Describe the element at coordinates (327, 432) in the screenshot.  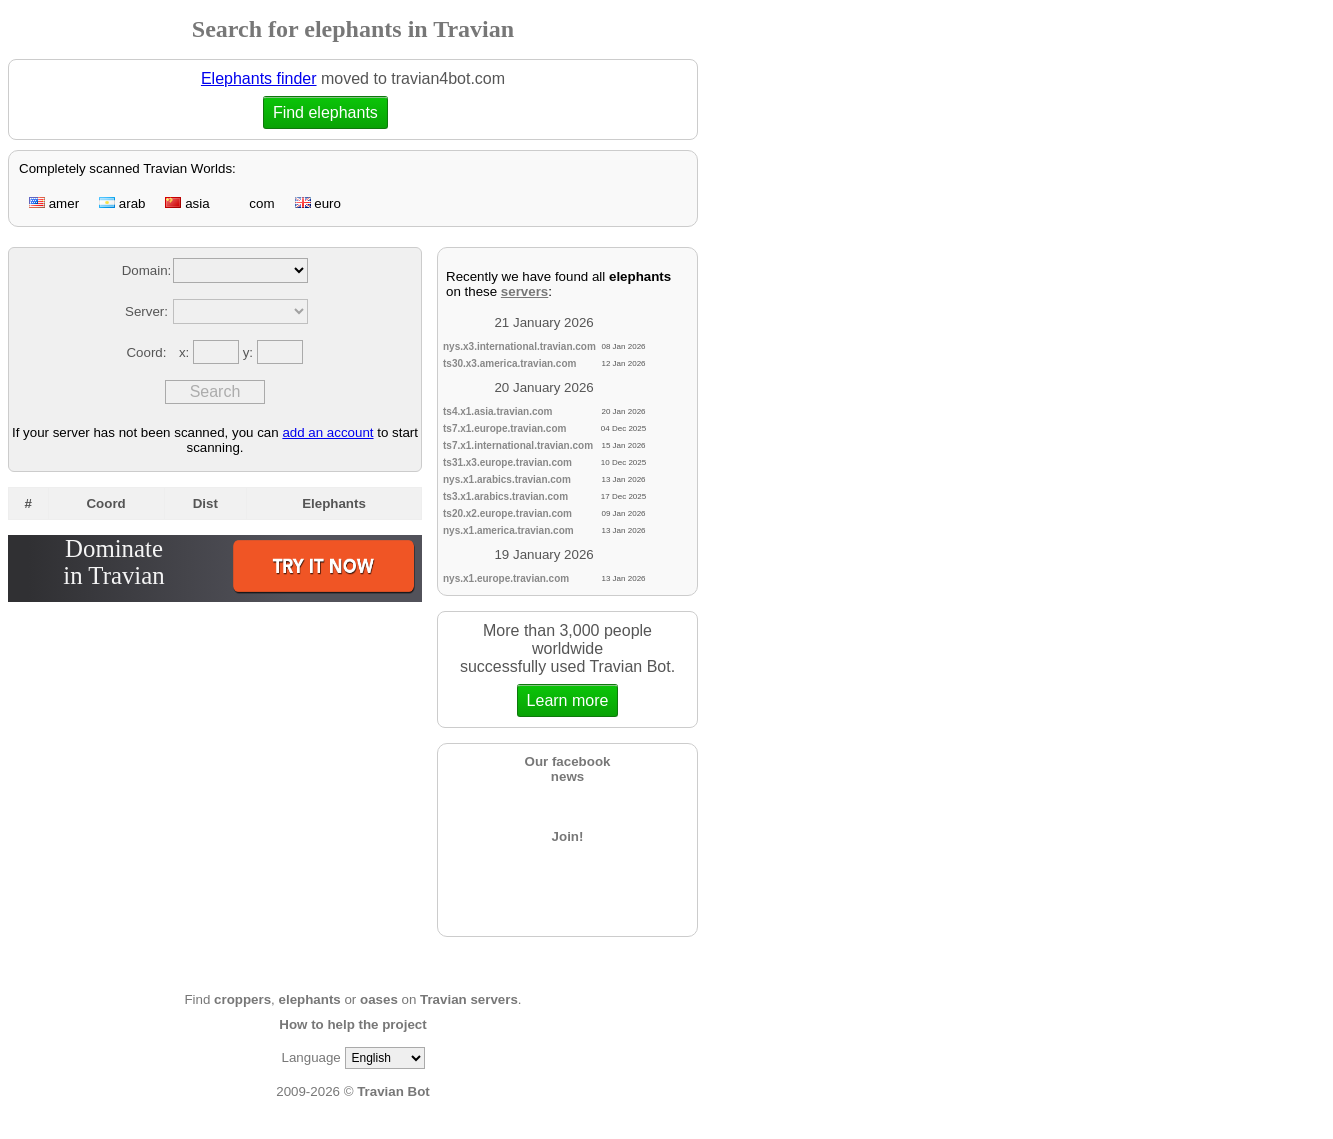
I see `add an account` at that location.